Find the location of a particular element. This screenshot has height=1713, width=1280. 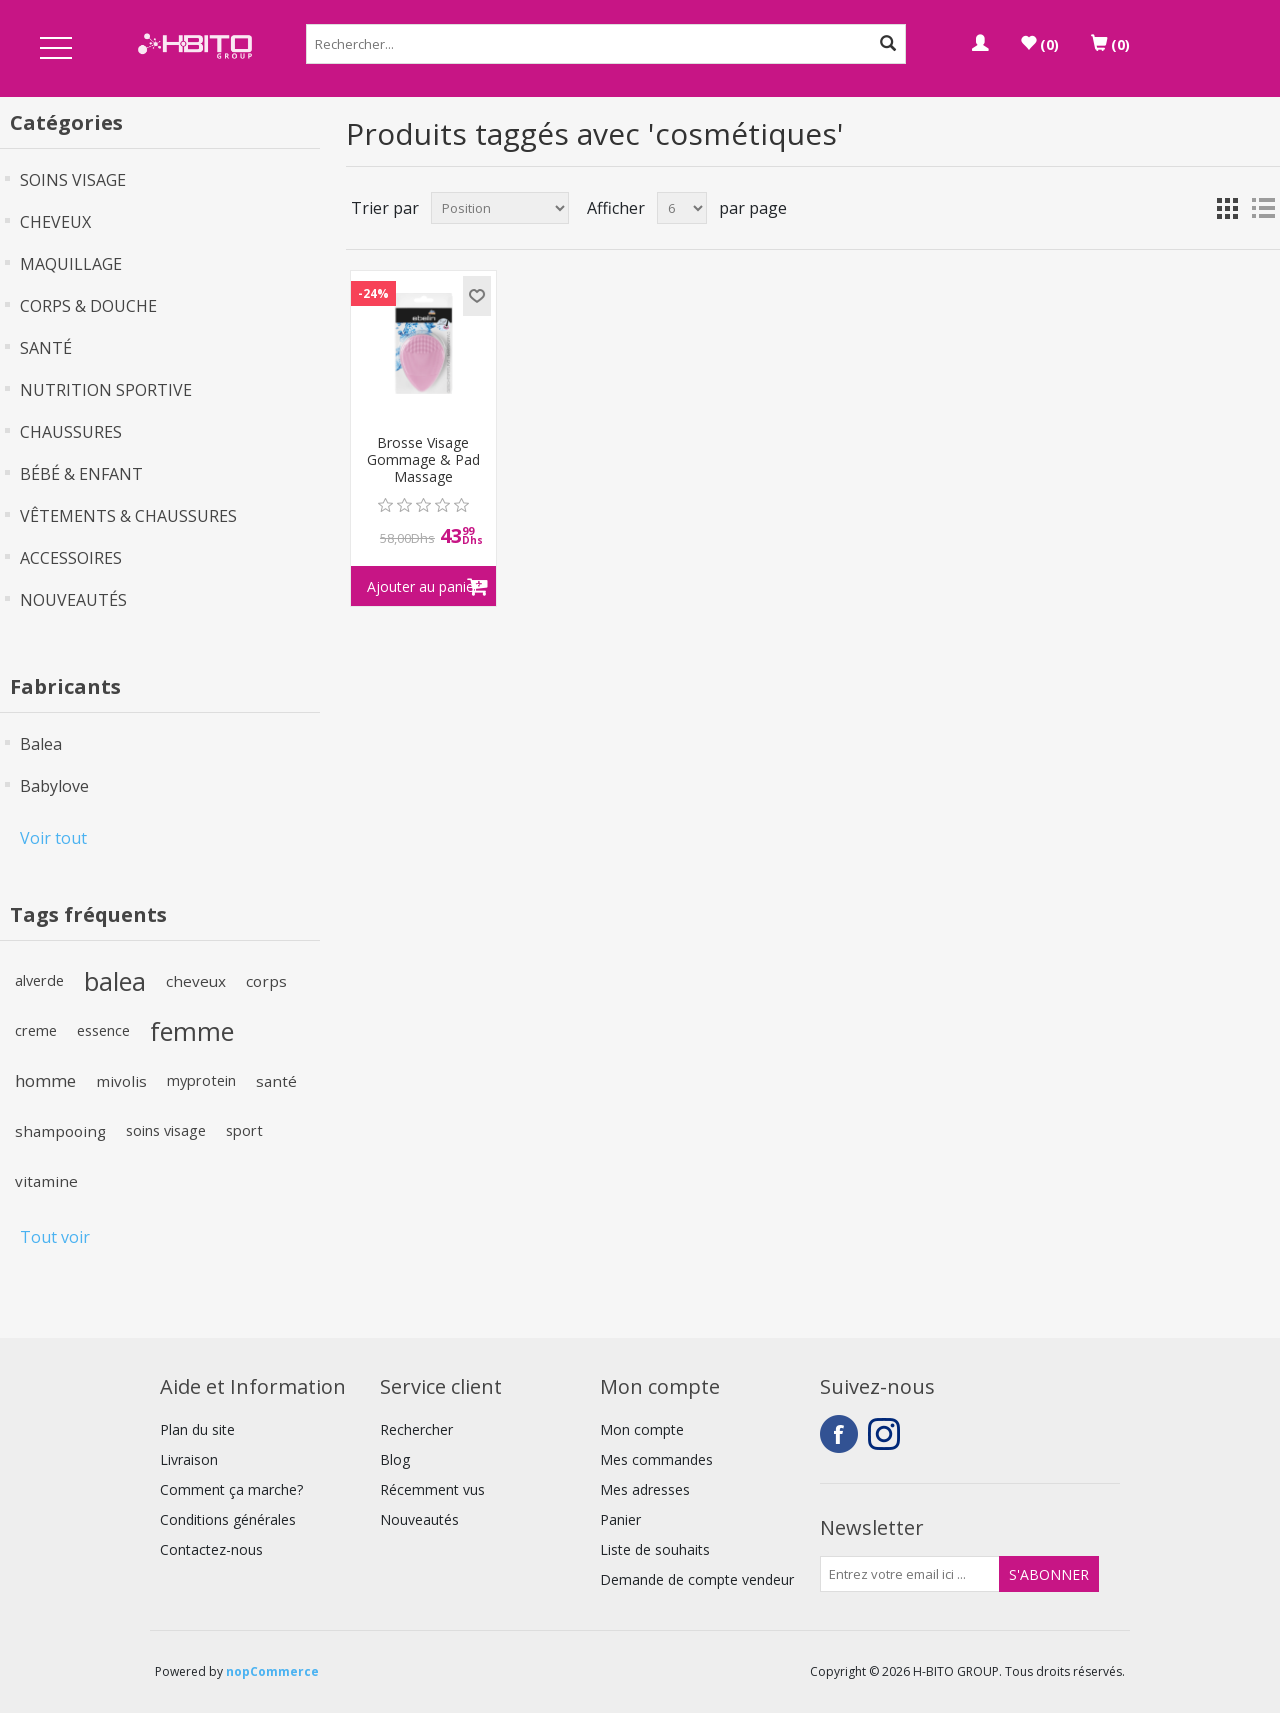

BÉBÉ & ENFANT is located at coordinates (81, 474).